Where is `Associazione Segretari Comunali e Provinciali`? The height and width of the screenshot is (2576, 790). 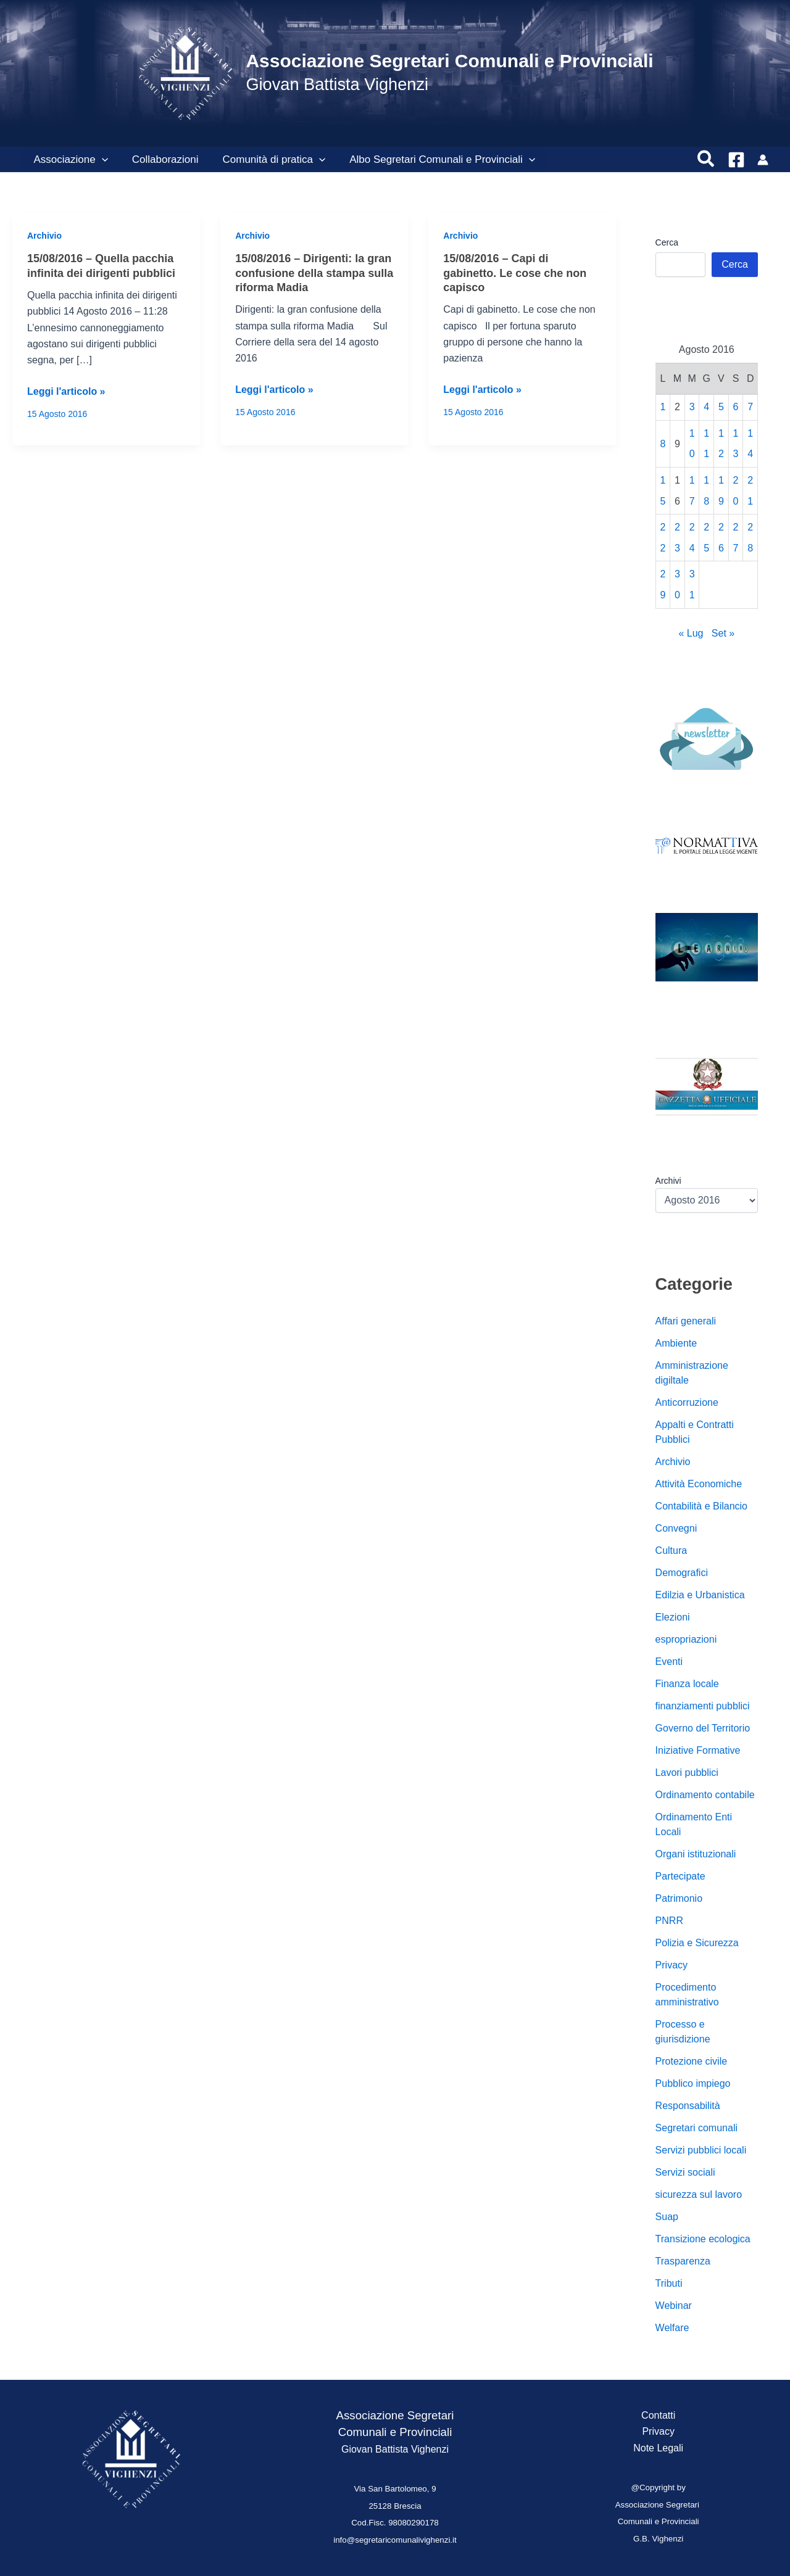
Associazione Segretari Comunali e Provinciali is located at coordinates (449, 61).